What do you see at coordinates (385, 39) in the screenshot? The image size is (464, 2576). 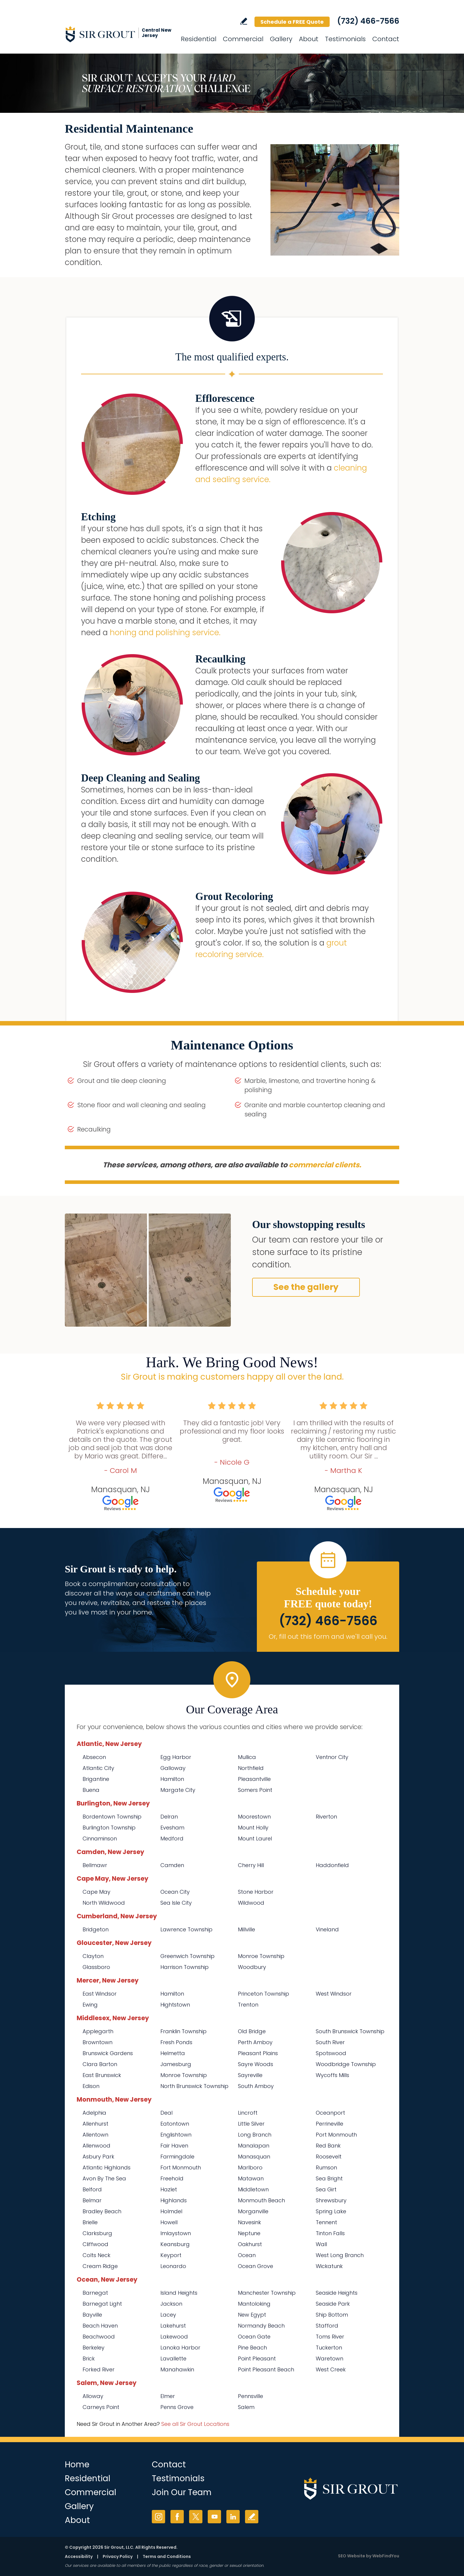 I see `Contact [Go to Contact]` at bounding box center [385, 39].